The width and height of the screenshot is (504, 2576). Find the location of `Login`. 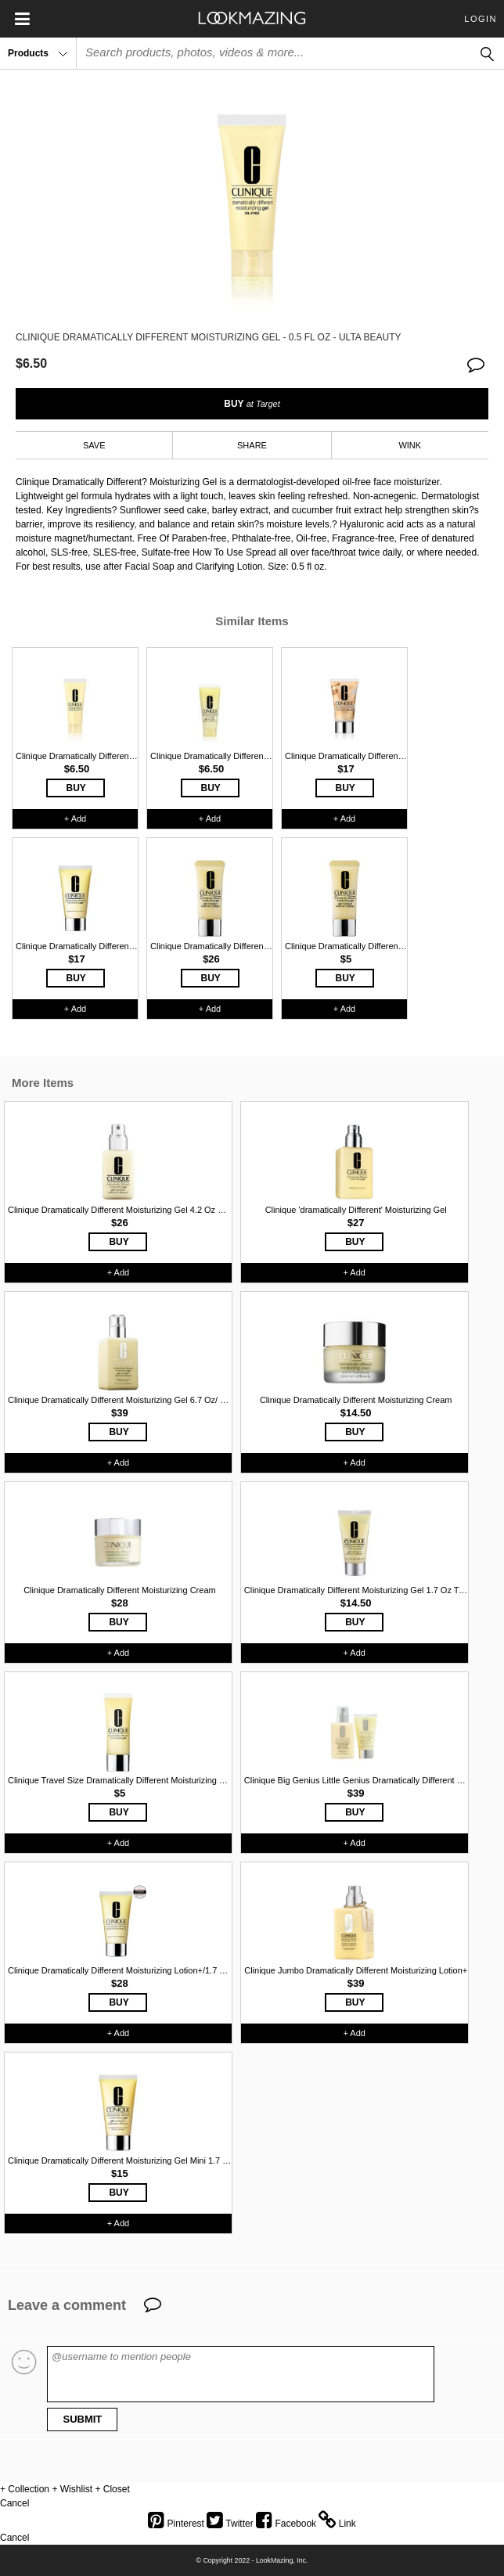

Login is located at coordinates (480, 18).